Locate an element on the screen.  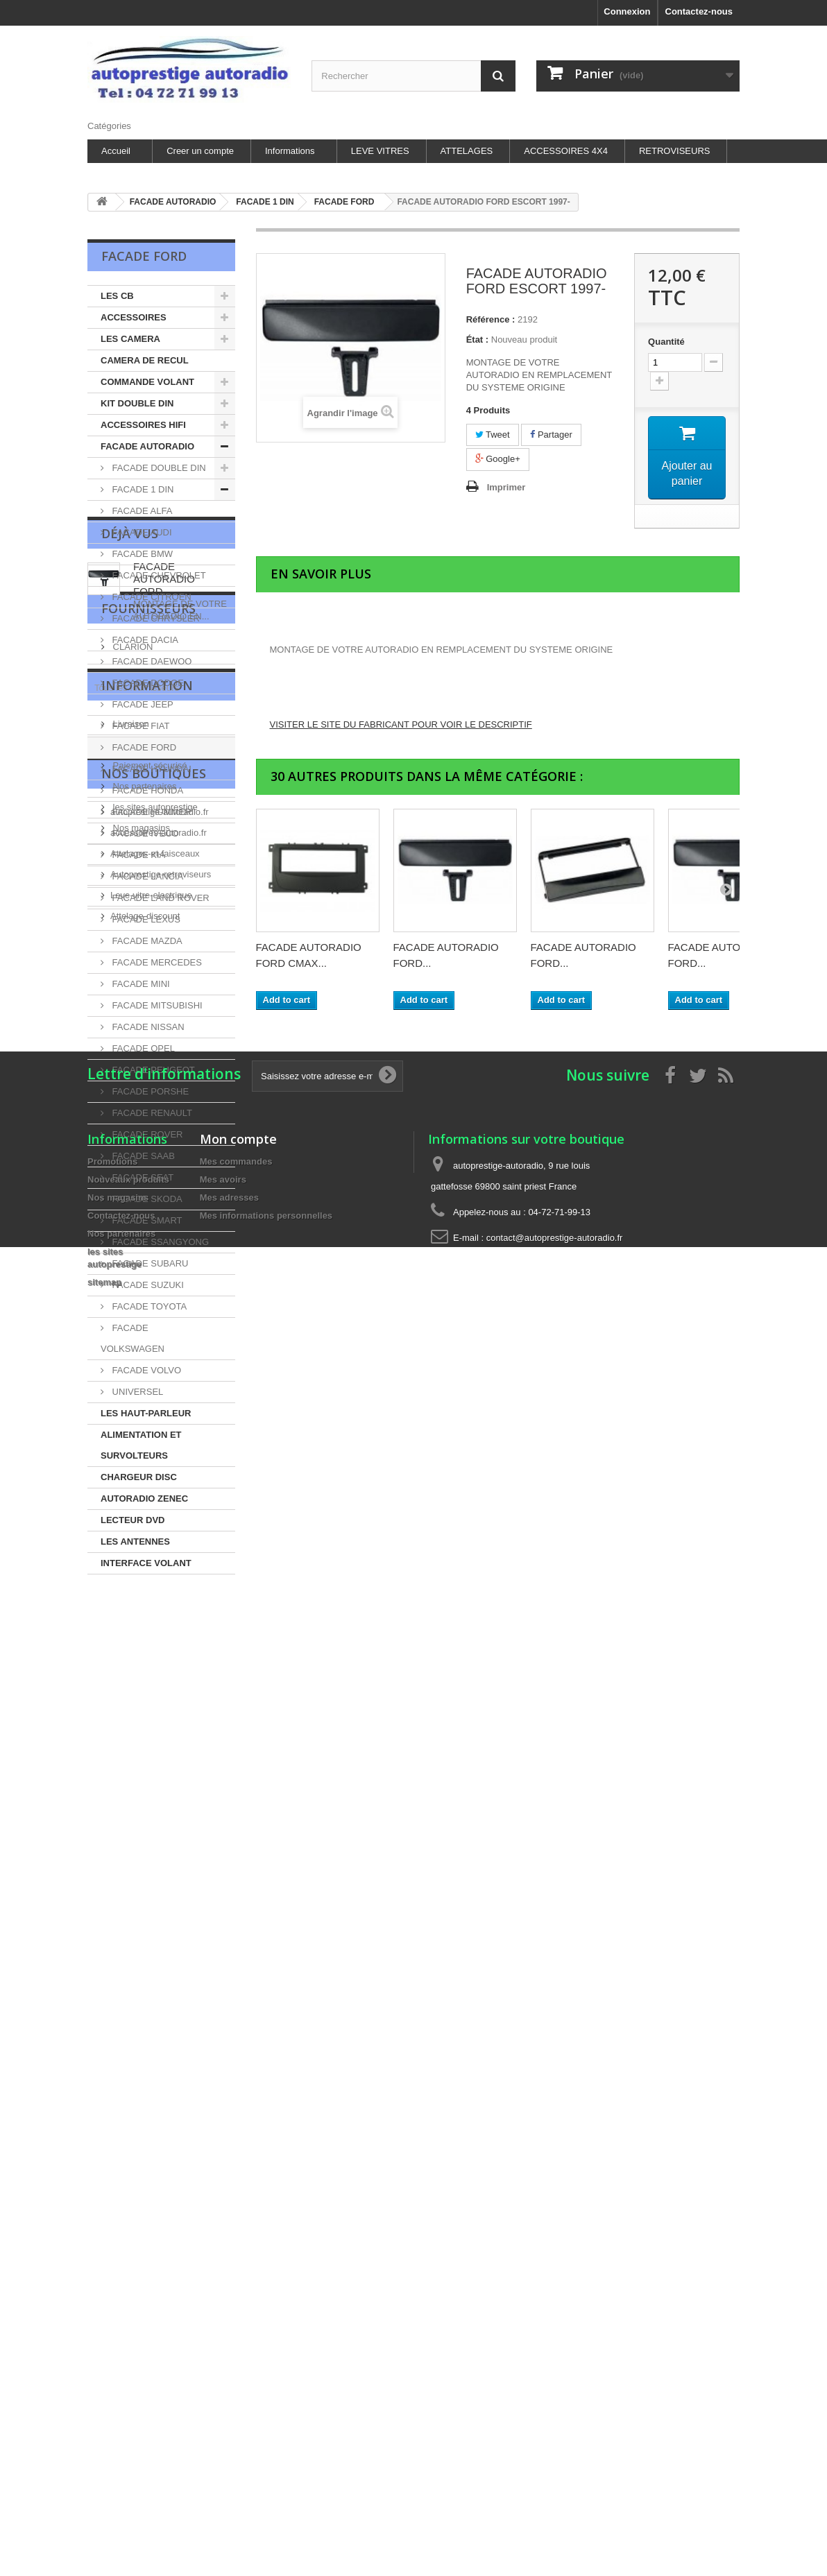
FACADE VOLKSWAGEN is located at coordinates (132, 1338).